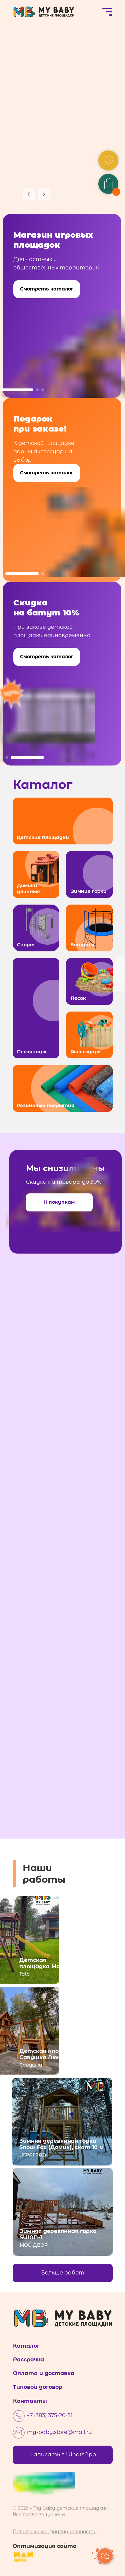  What do you see at coordinates (45, 2546) in the screenshot?
I see `Оптимизация сайта` at bounding box center [45, 2546].